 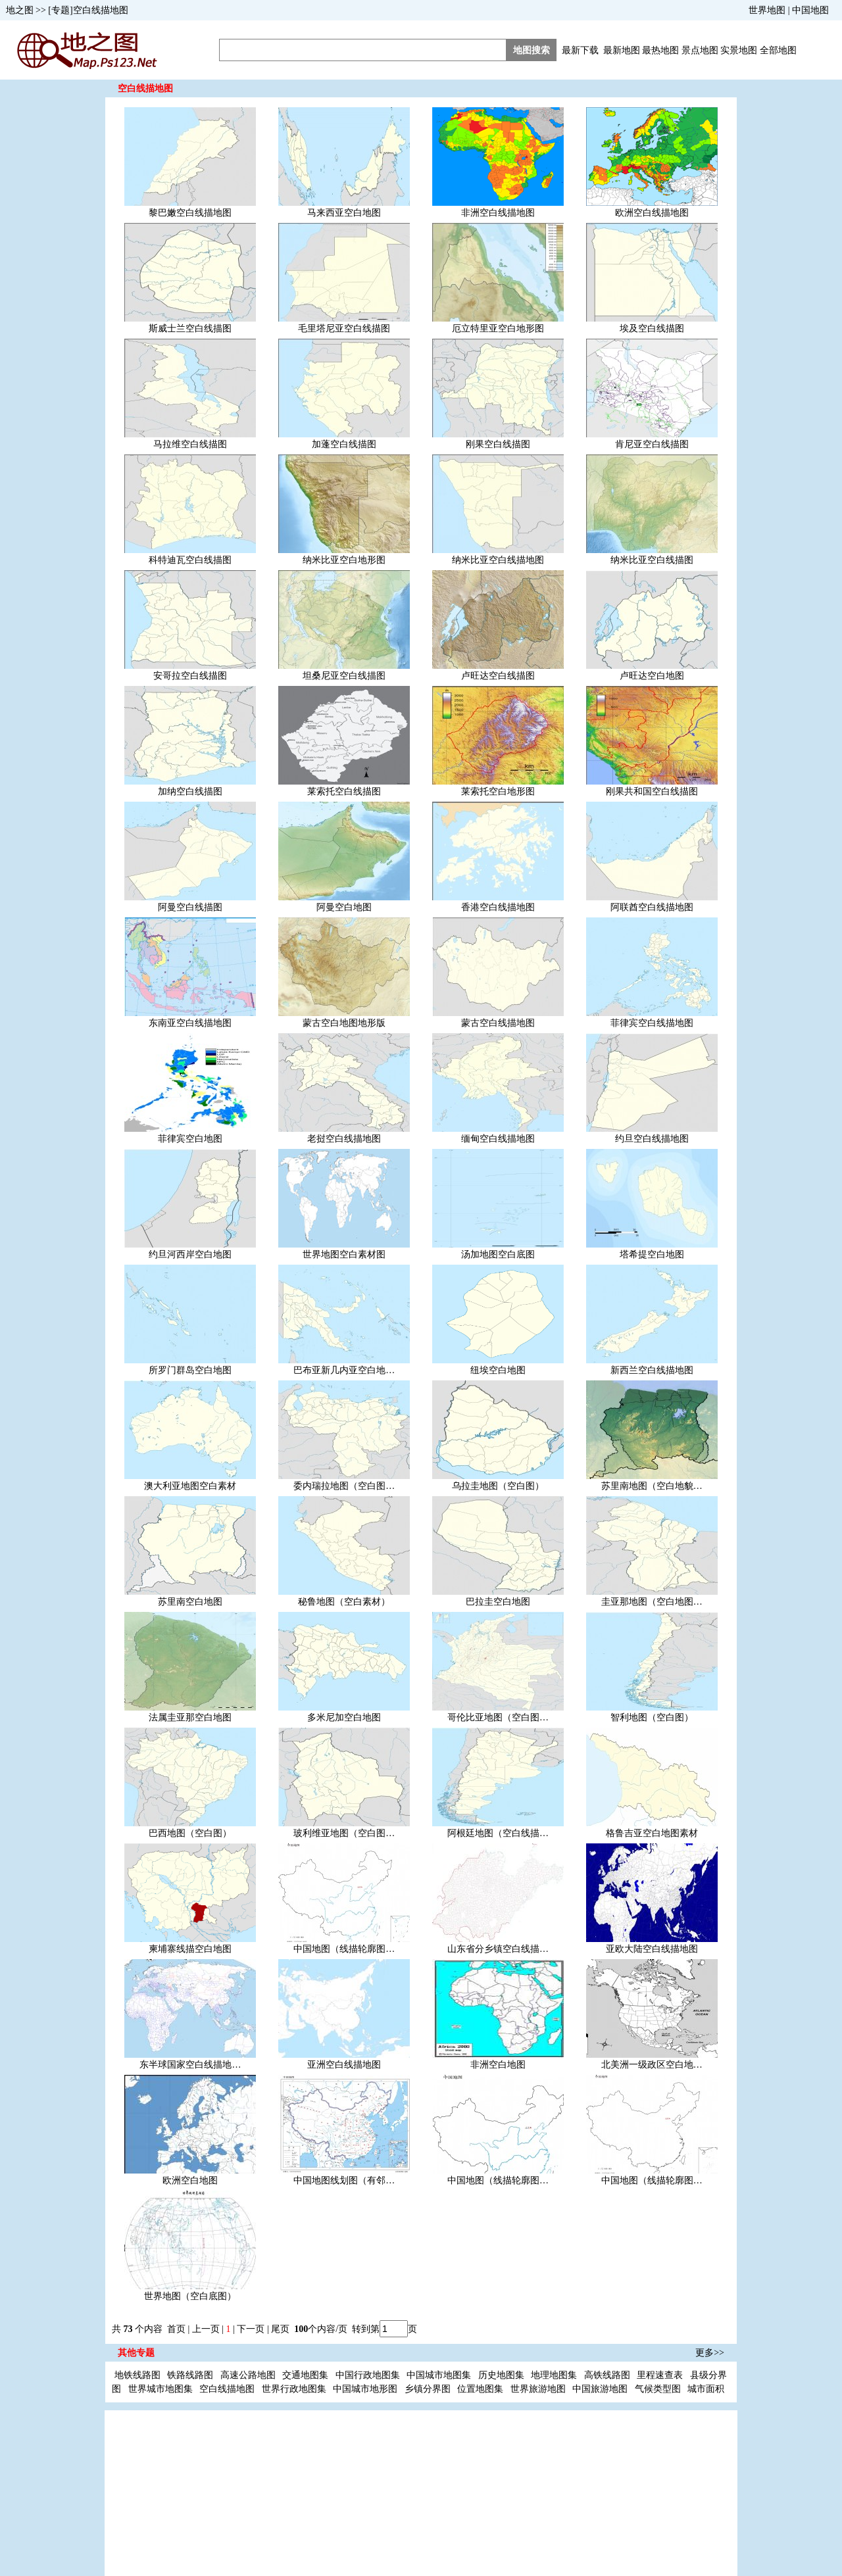 What do you see at coordinates (190, 213) in the screenshot?
I see `黎巴嫩空白线描地图` at bounding box center [190, 213].